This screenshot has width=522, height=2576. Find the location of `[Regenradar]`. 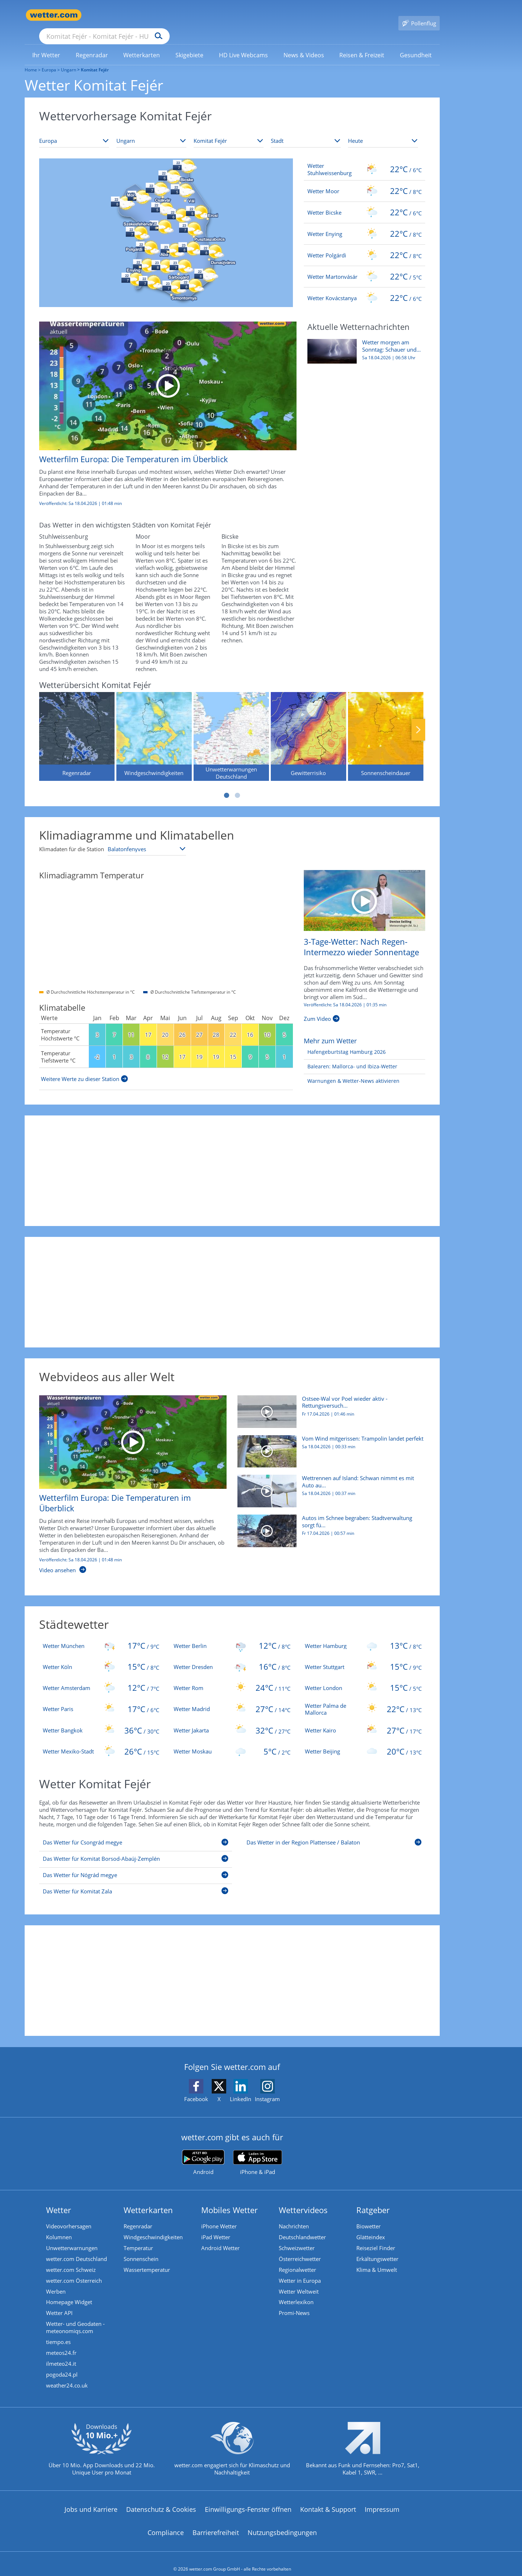

[Regenradar] is located at coordinates (77, 726).